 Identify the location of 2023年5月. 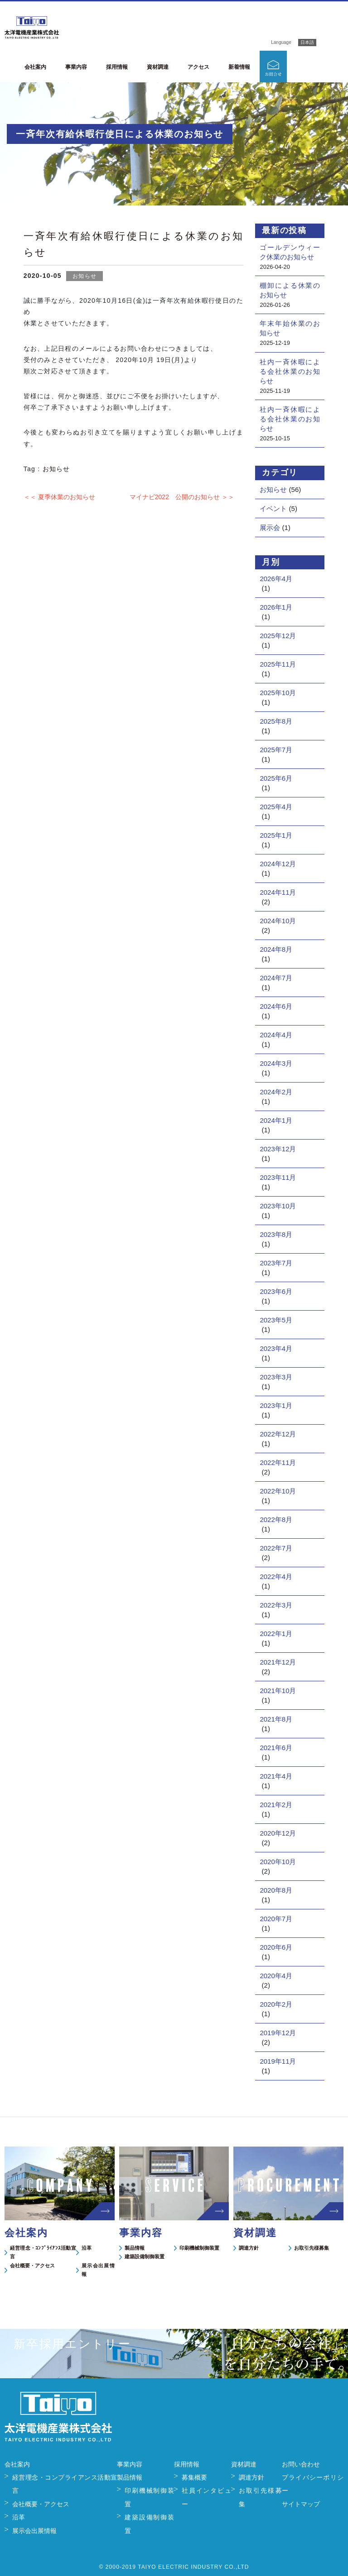
(276, 1320).